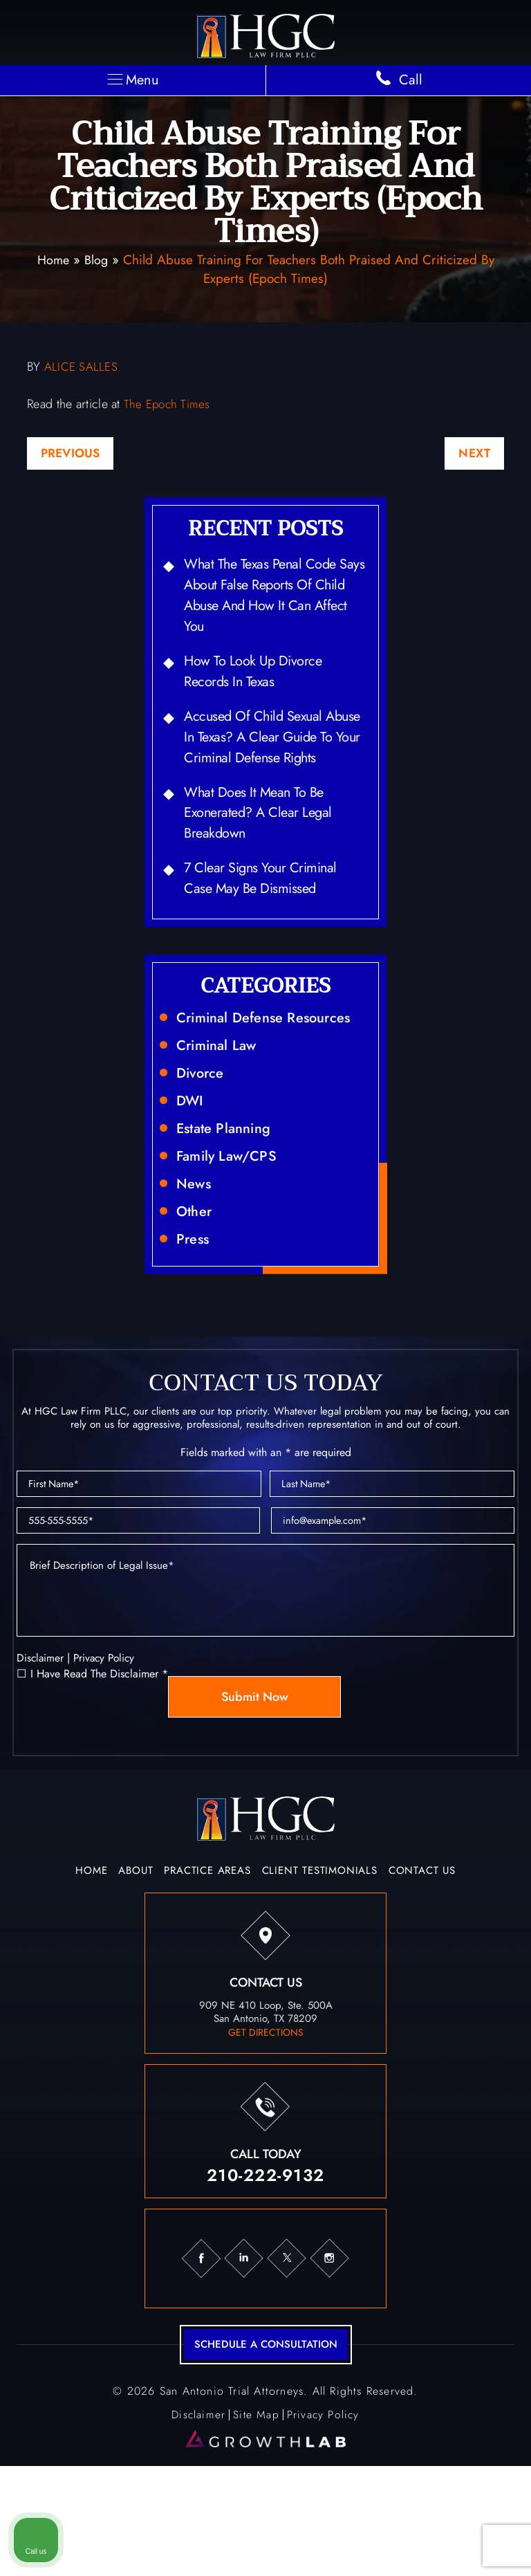  What do you see at coordinates (261, 684) in the screenshot?
I see `How to Look Up Divorce Records in Texas` at bounding box center [261, 684].